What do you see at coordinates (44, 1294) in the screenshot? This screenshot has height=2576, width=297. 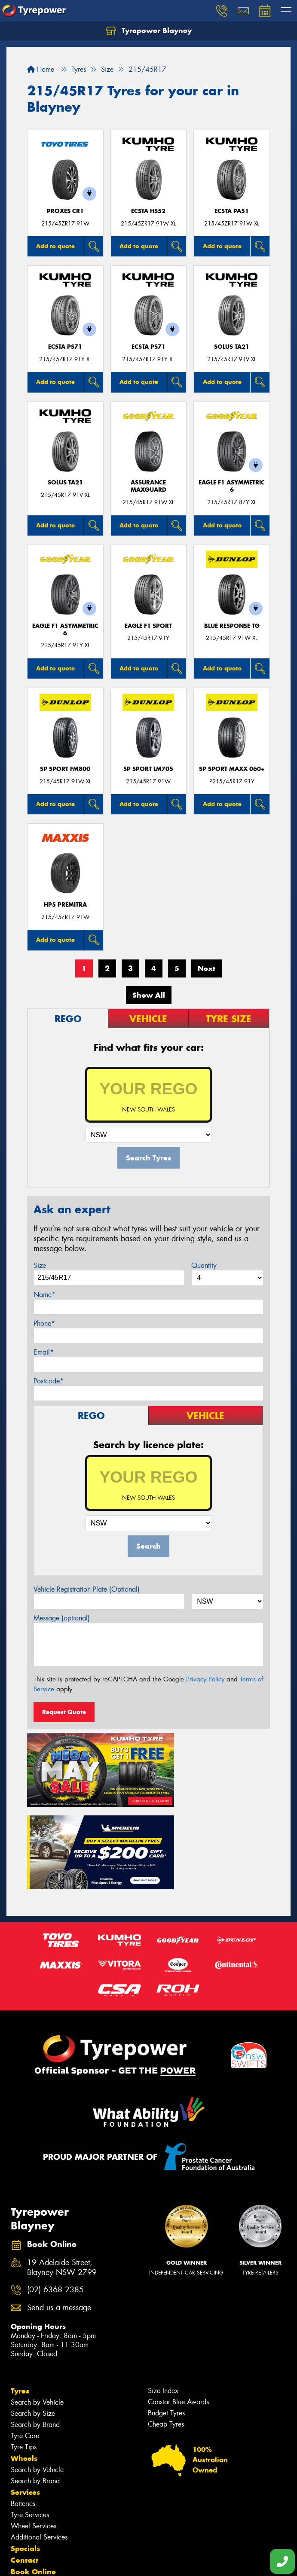 I see `Name*` at bounding box center [44, 1294].